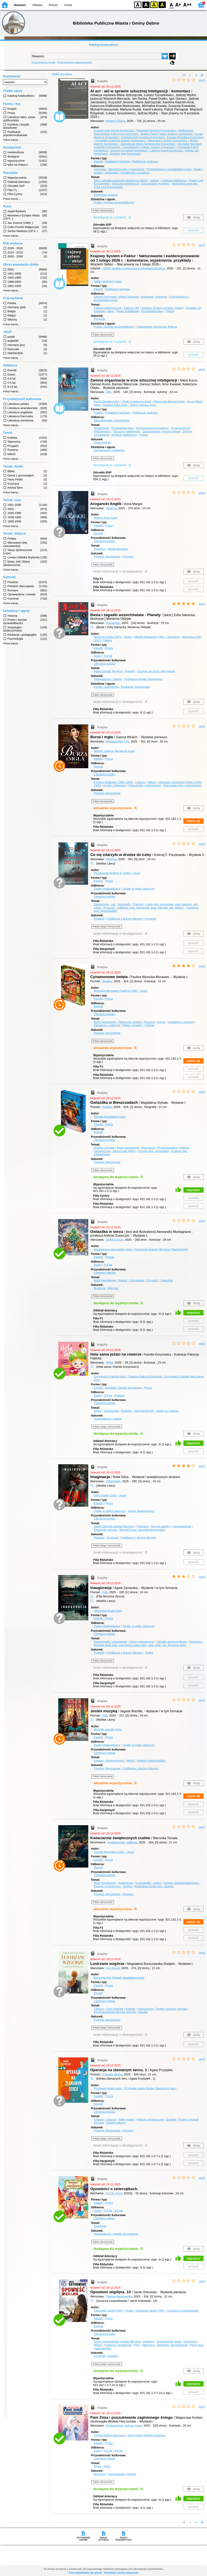 This screenshot has height=2576, width=207. I want to click on Ruciane-Nida (woj. warmińsko-mazurskie, pow. piski, gm. Ruciane-Nida), so click(140, 1645).